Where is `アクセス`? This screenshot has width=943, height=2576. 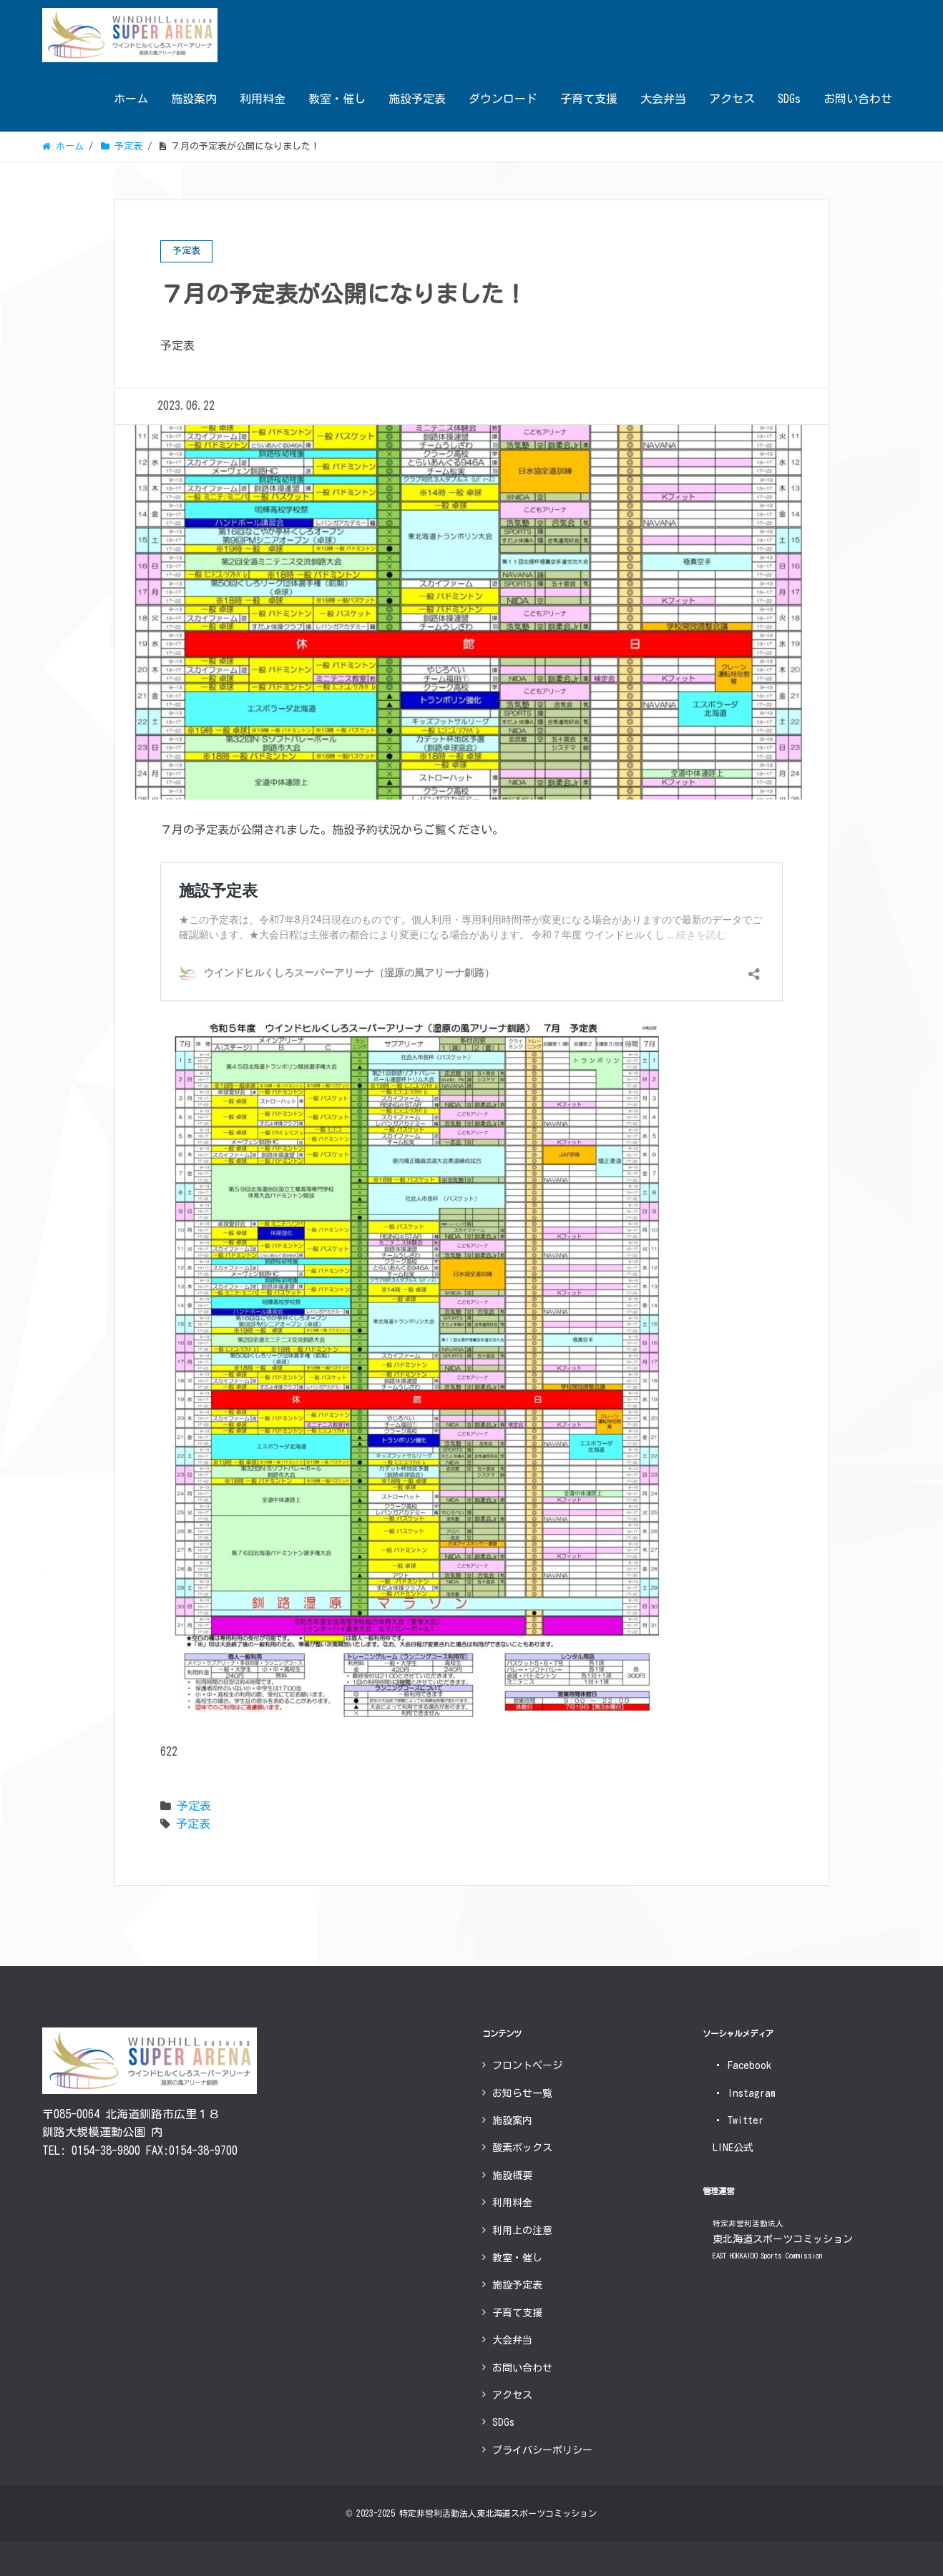 アクセス is located at coordinates (732, 98).